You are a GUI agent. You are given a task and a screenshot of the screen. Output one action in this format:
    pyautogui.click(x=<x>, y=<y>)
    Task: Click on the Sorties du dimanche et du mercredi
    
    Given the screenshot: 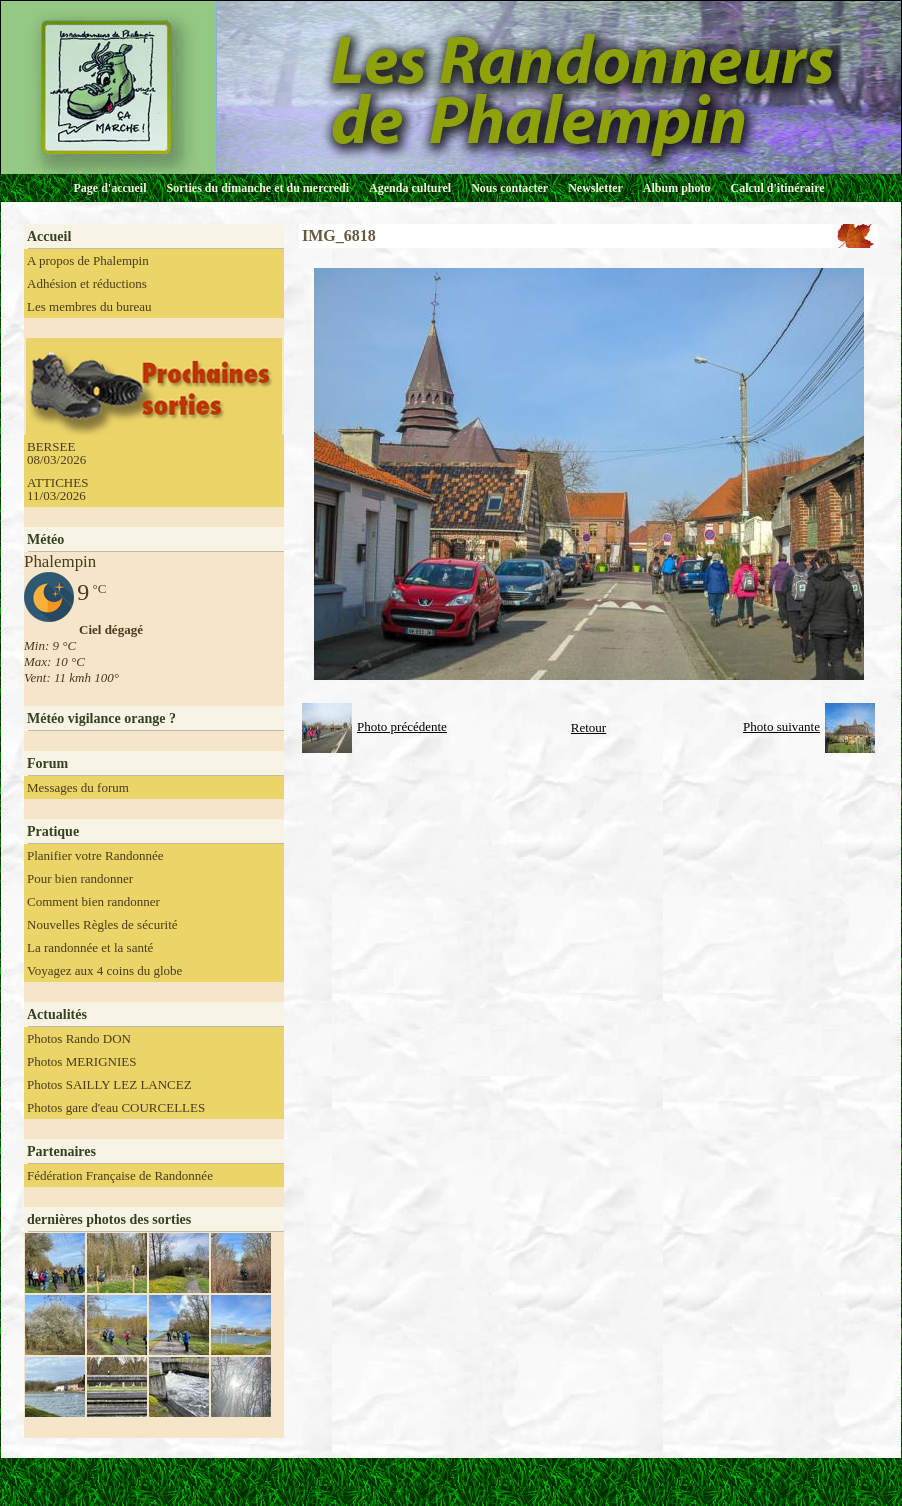 What is the action you would take?
    pyautogui.click(x=257, y=188)
    